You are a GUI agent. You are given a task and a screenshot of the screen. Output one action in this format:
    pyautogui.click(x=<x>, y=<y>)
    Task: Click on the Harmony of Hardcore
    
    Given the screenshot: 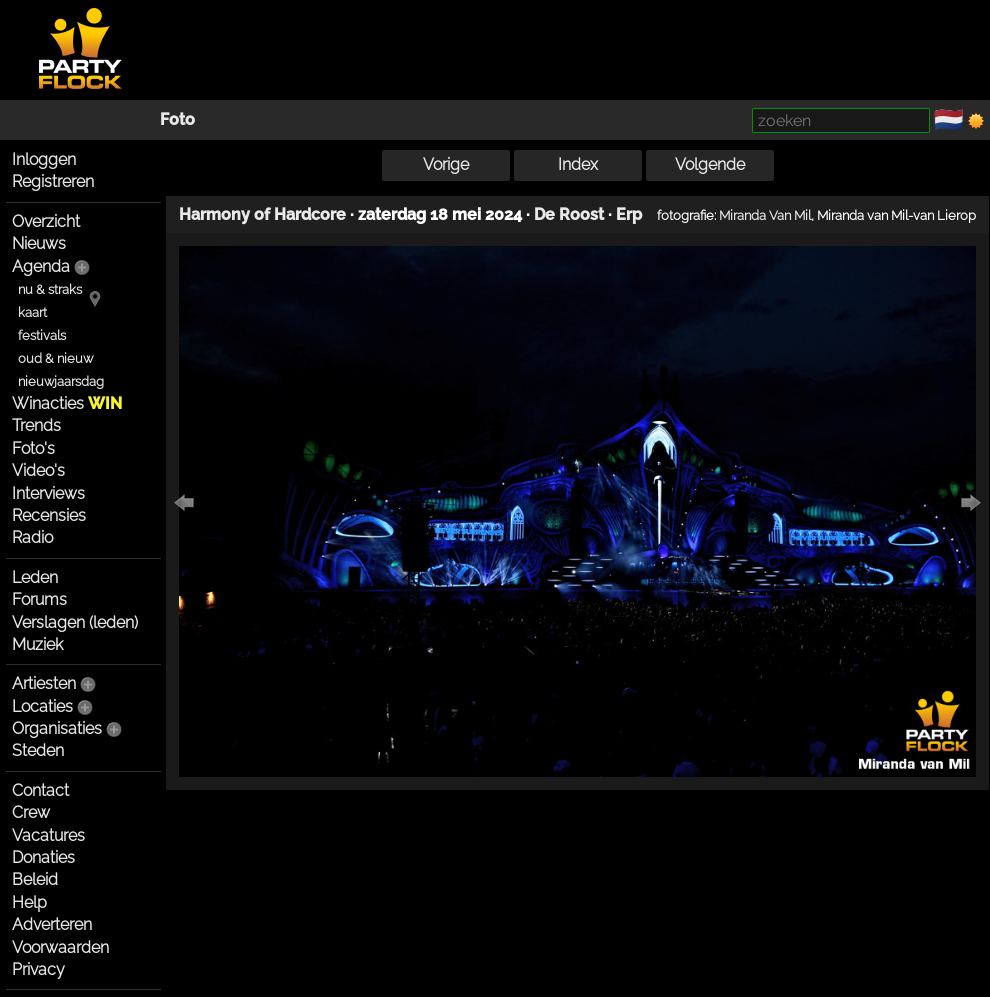 What is the action you would take?
    pyautogui.click(x=262, y=214)
    